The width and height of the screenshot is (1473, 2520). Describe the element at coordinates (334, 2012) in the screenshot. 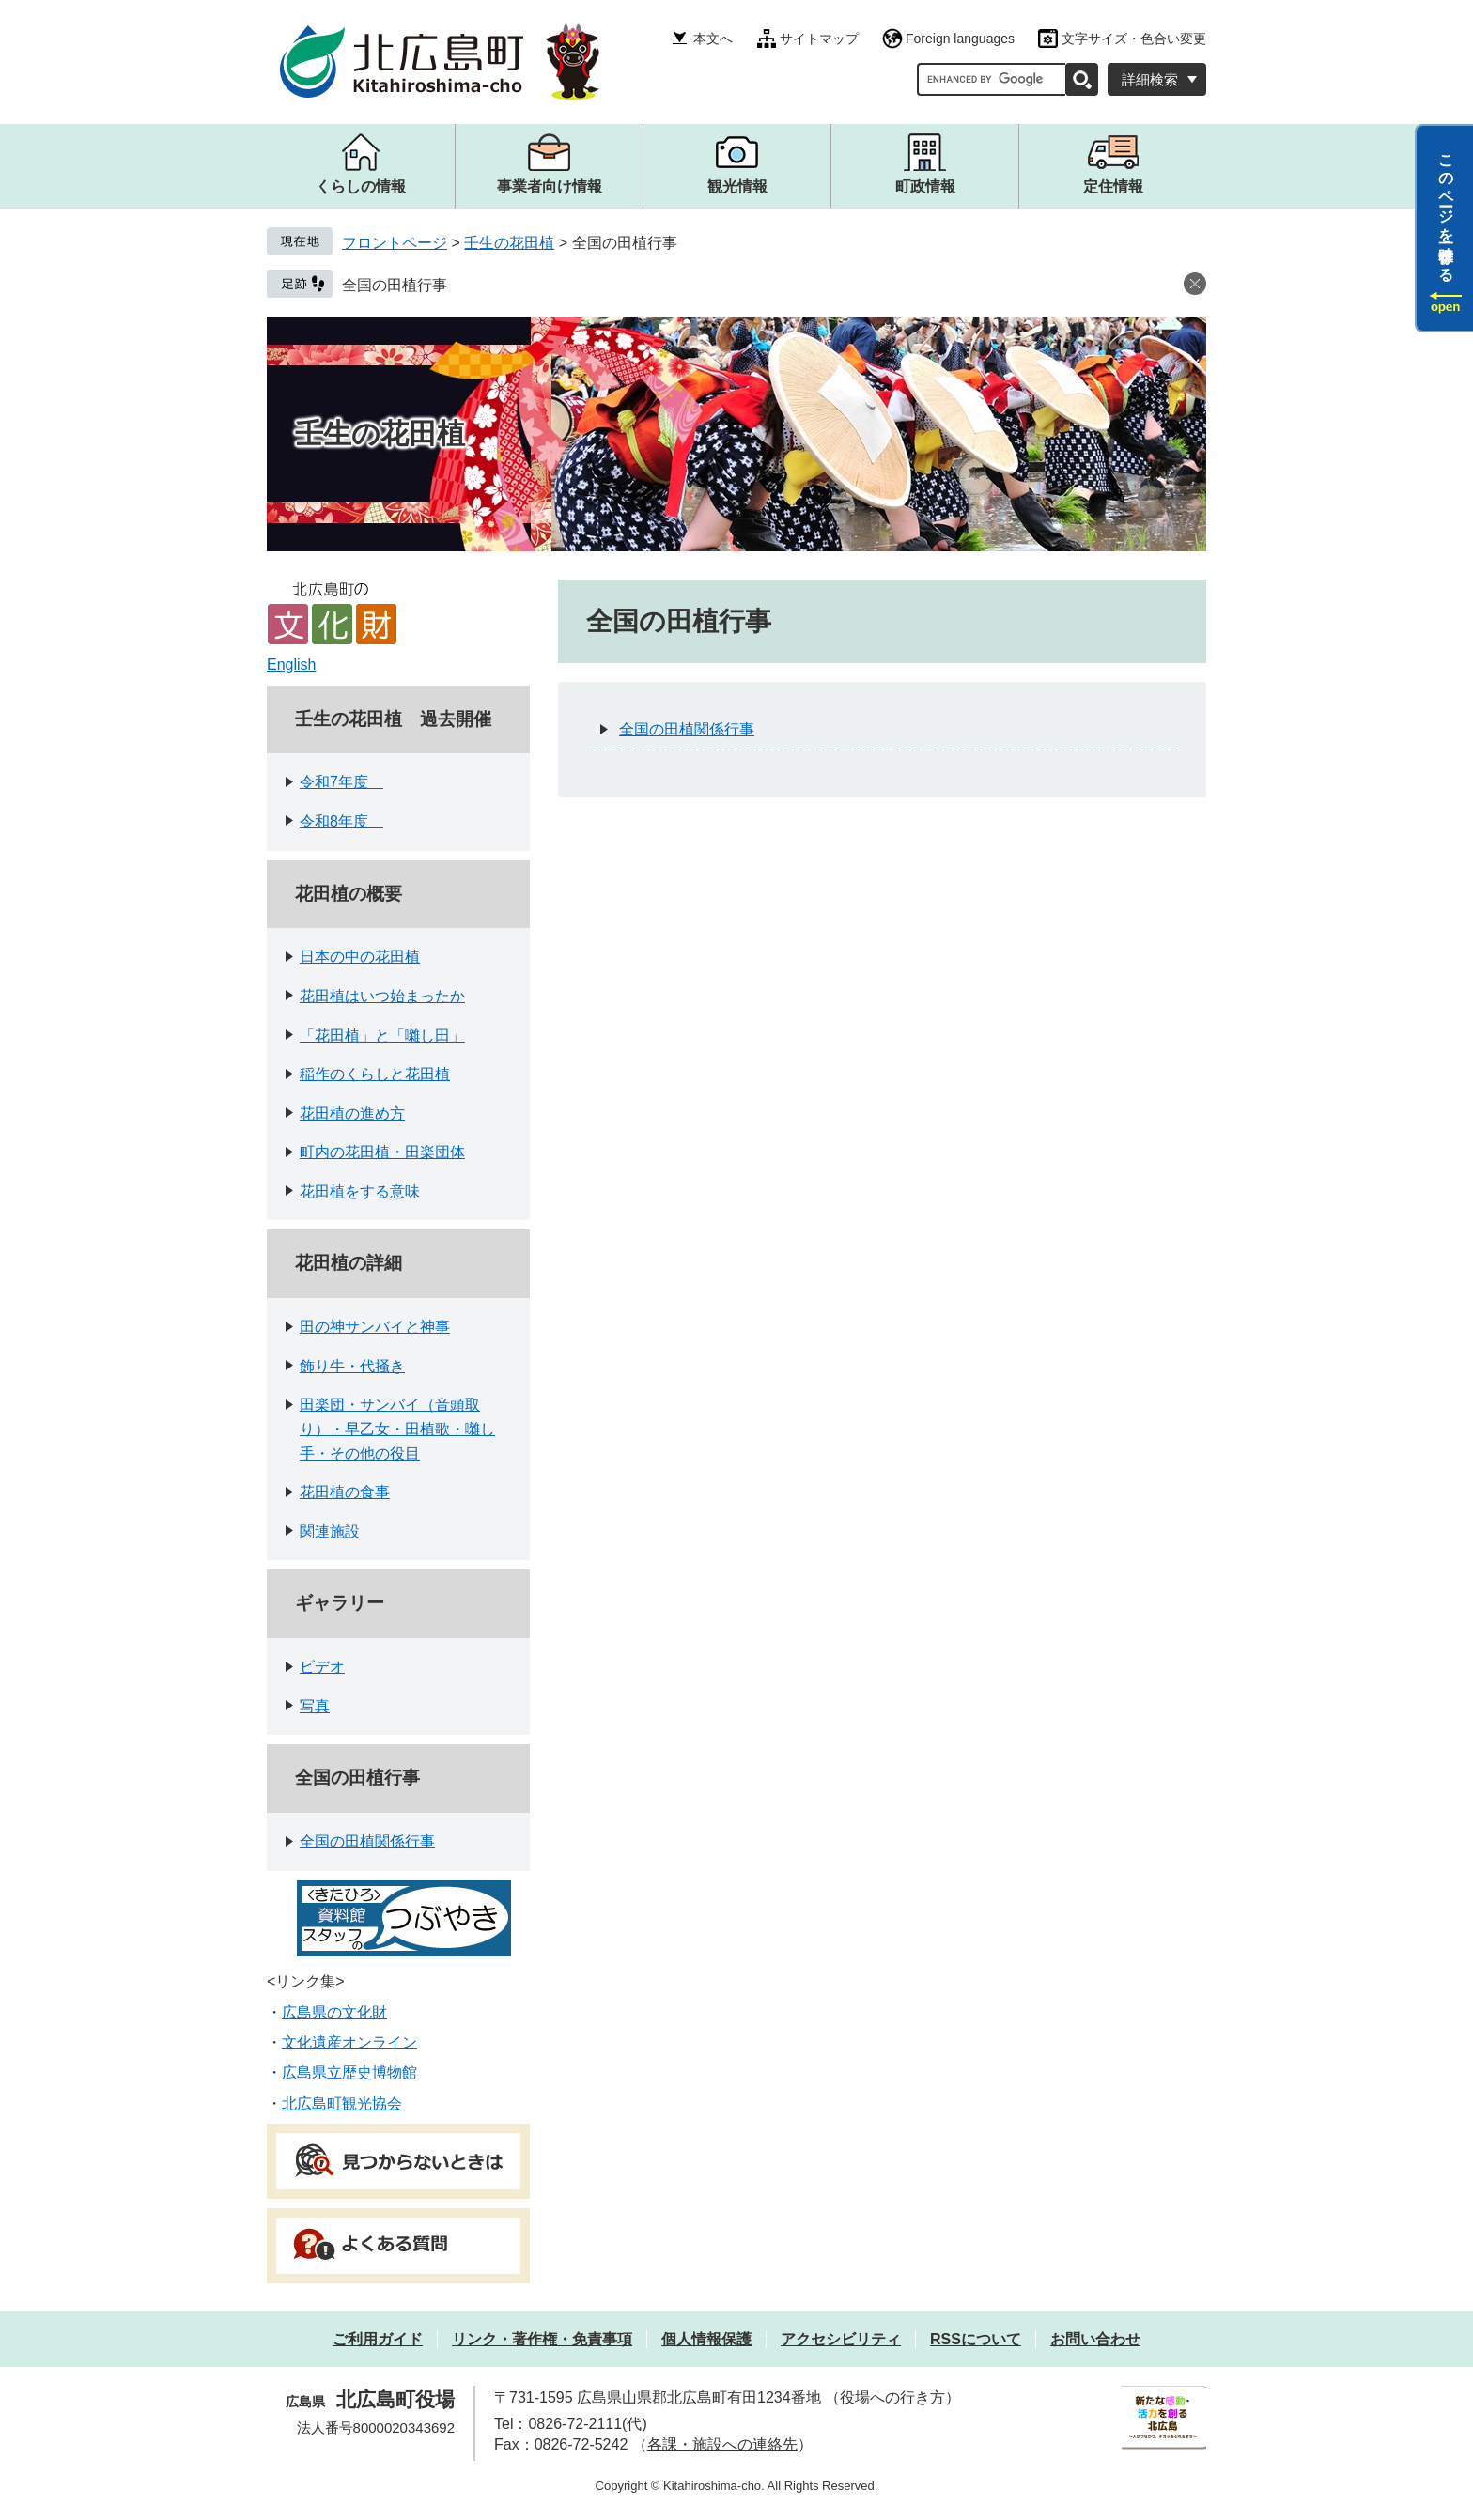

I see `広島県の文化財` at that location.